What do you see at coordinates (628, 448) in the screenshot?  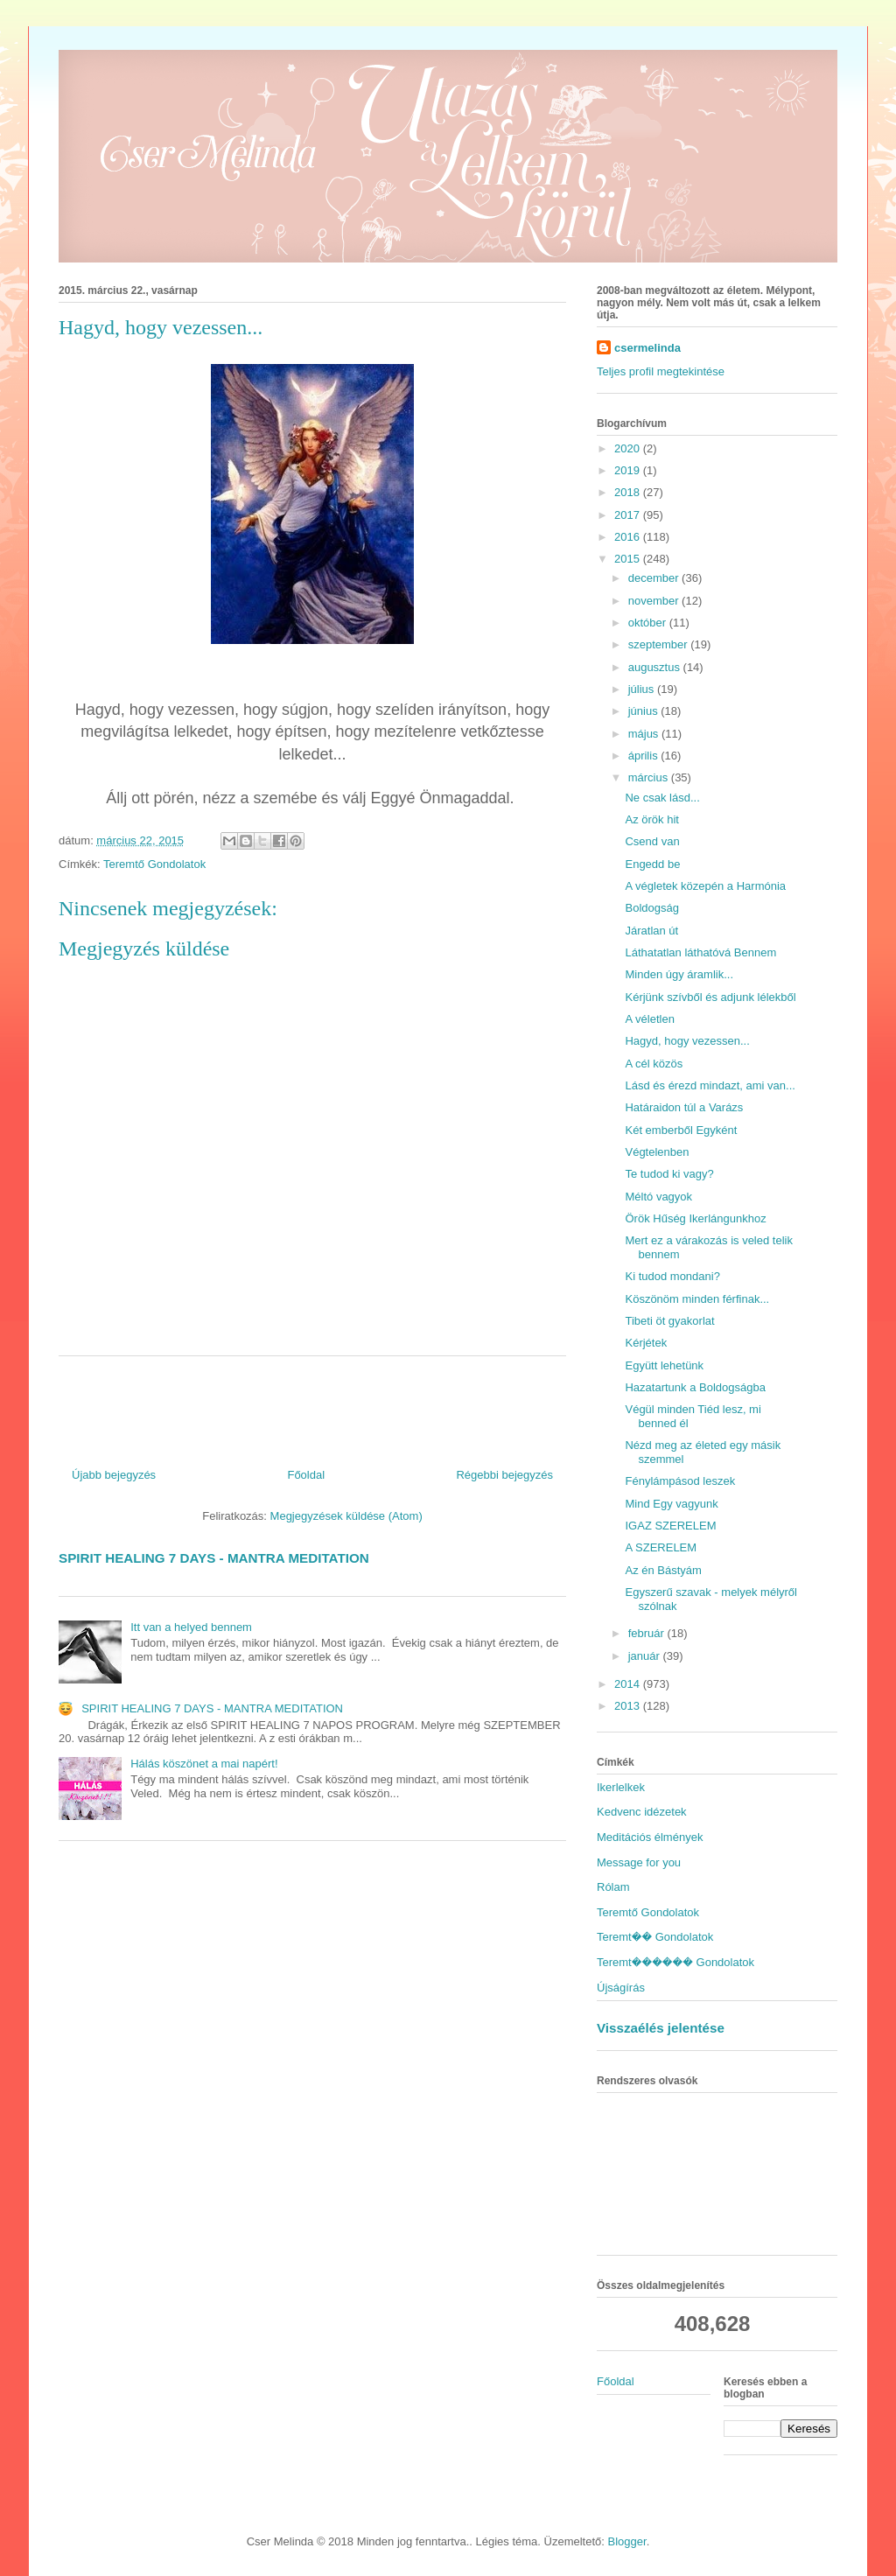 I see `2020` at bounding box center [628, 448].